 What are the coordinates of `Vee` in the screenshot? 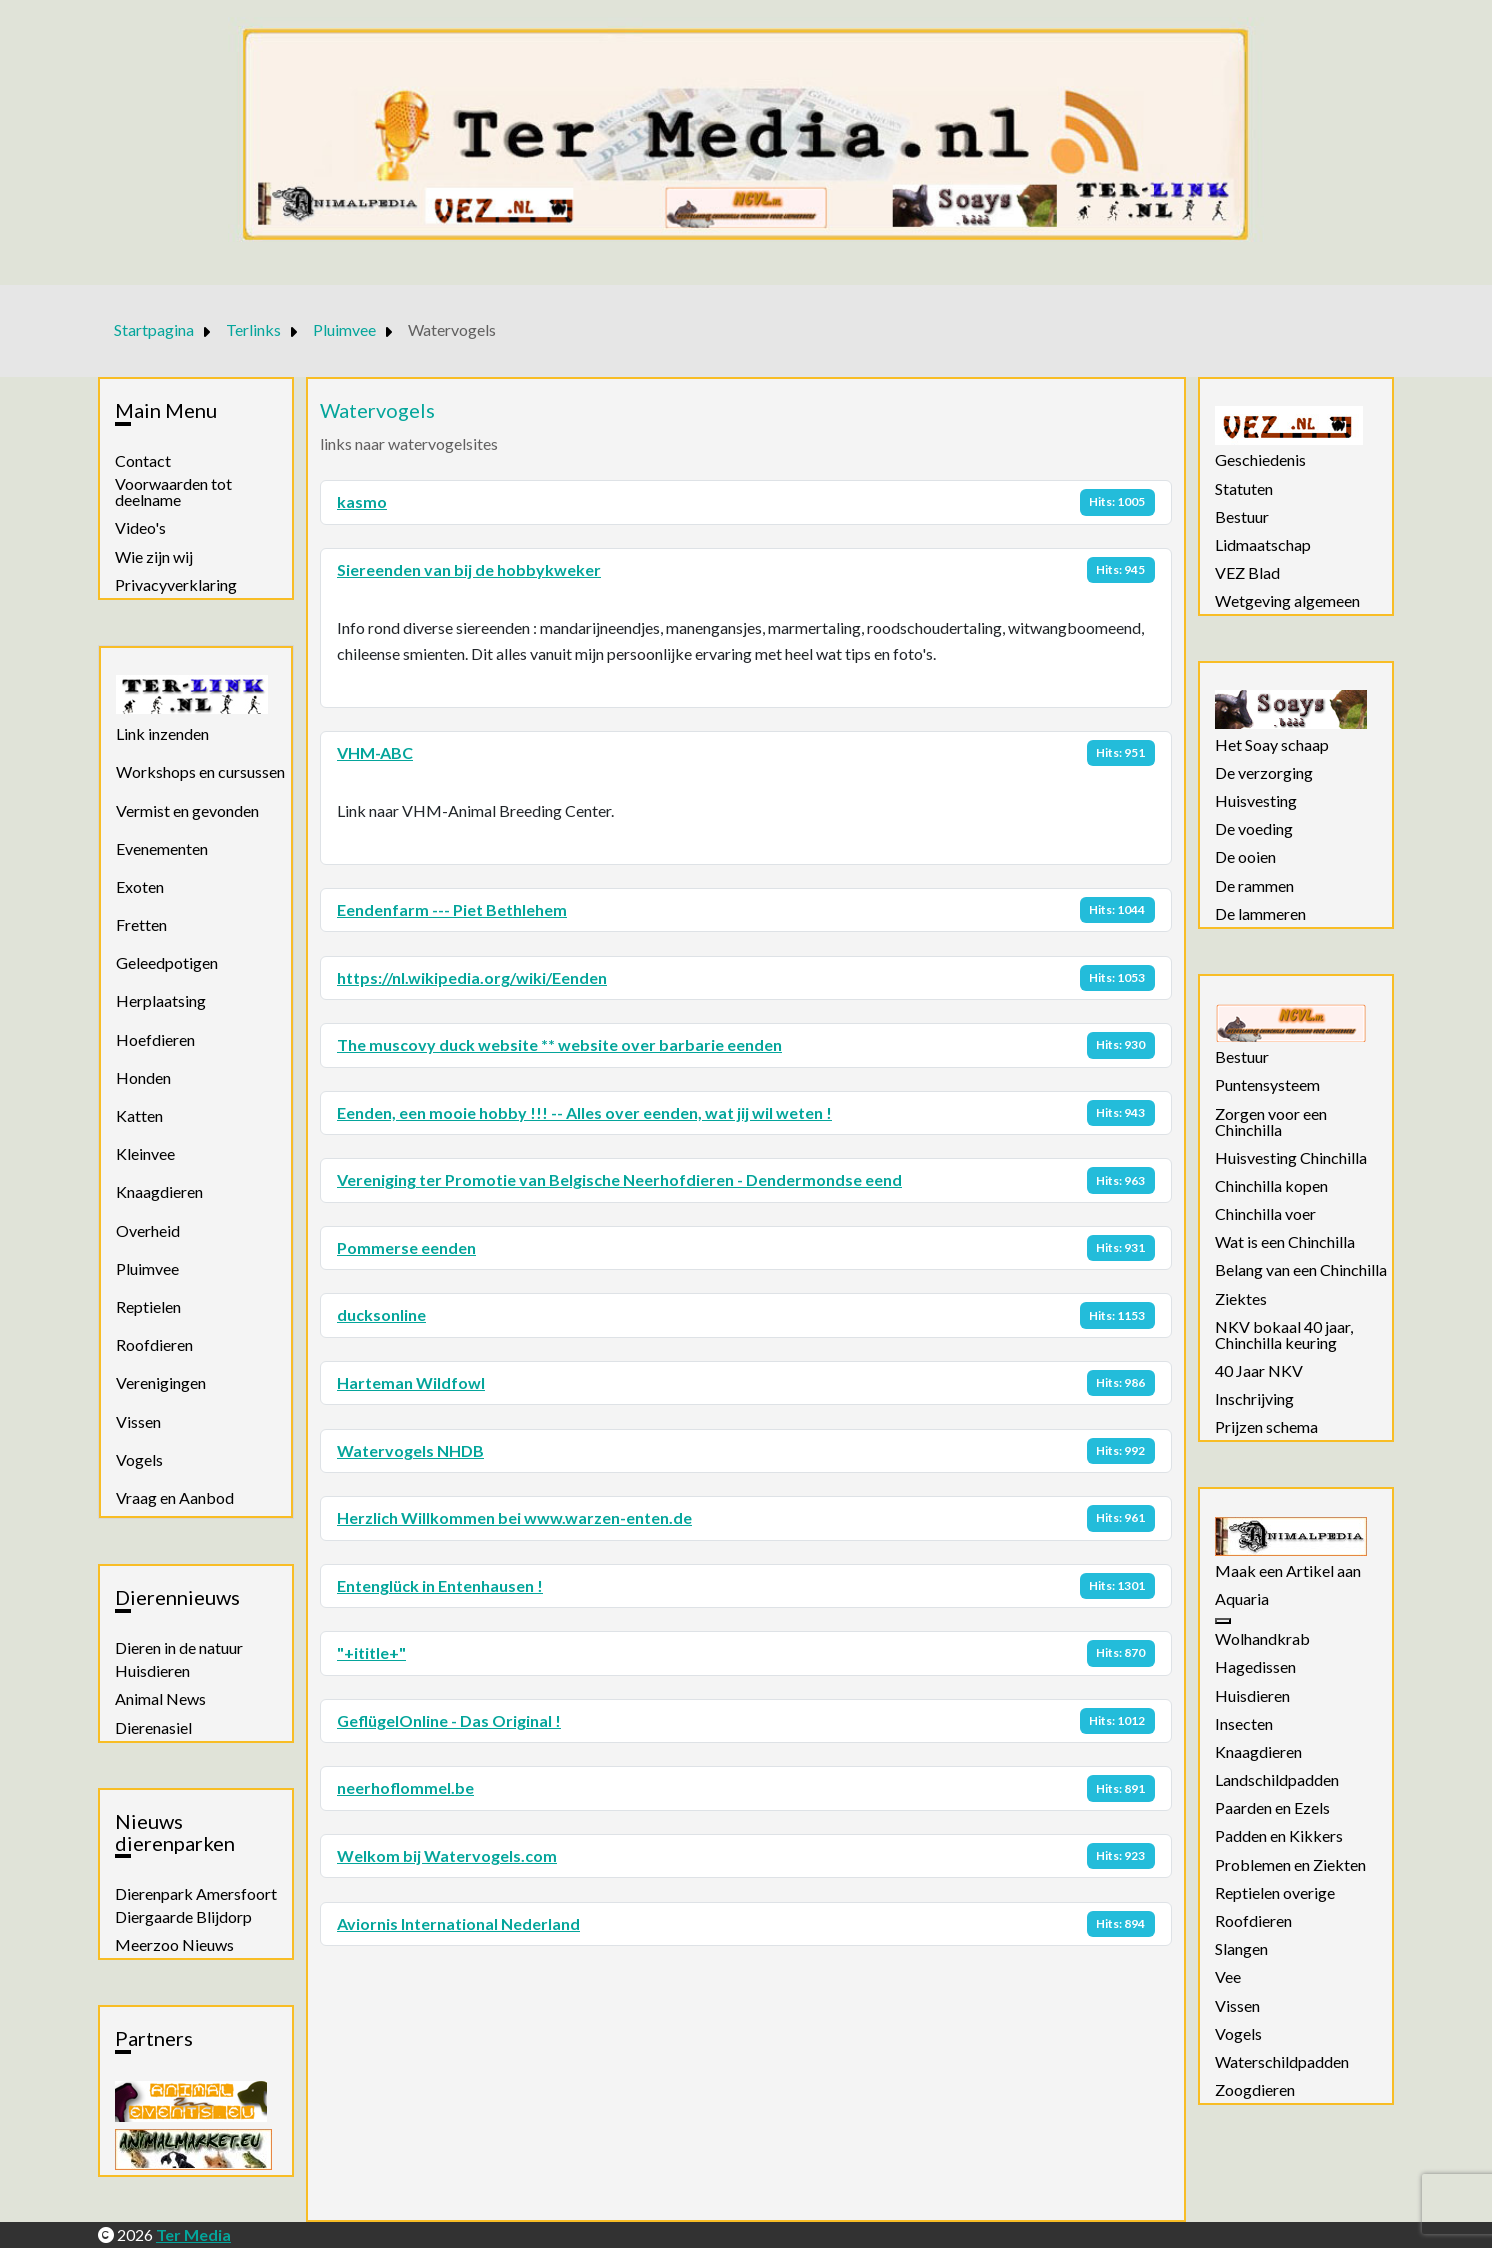 It's located at (1228, 1977).